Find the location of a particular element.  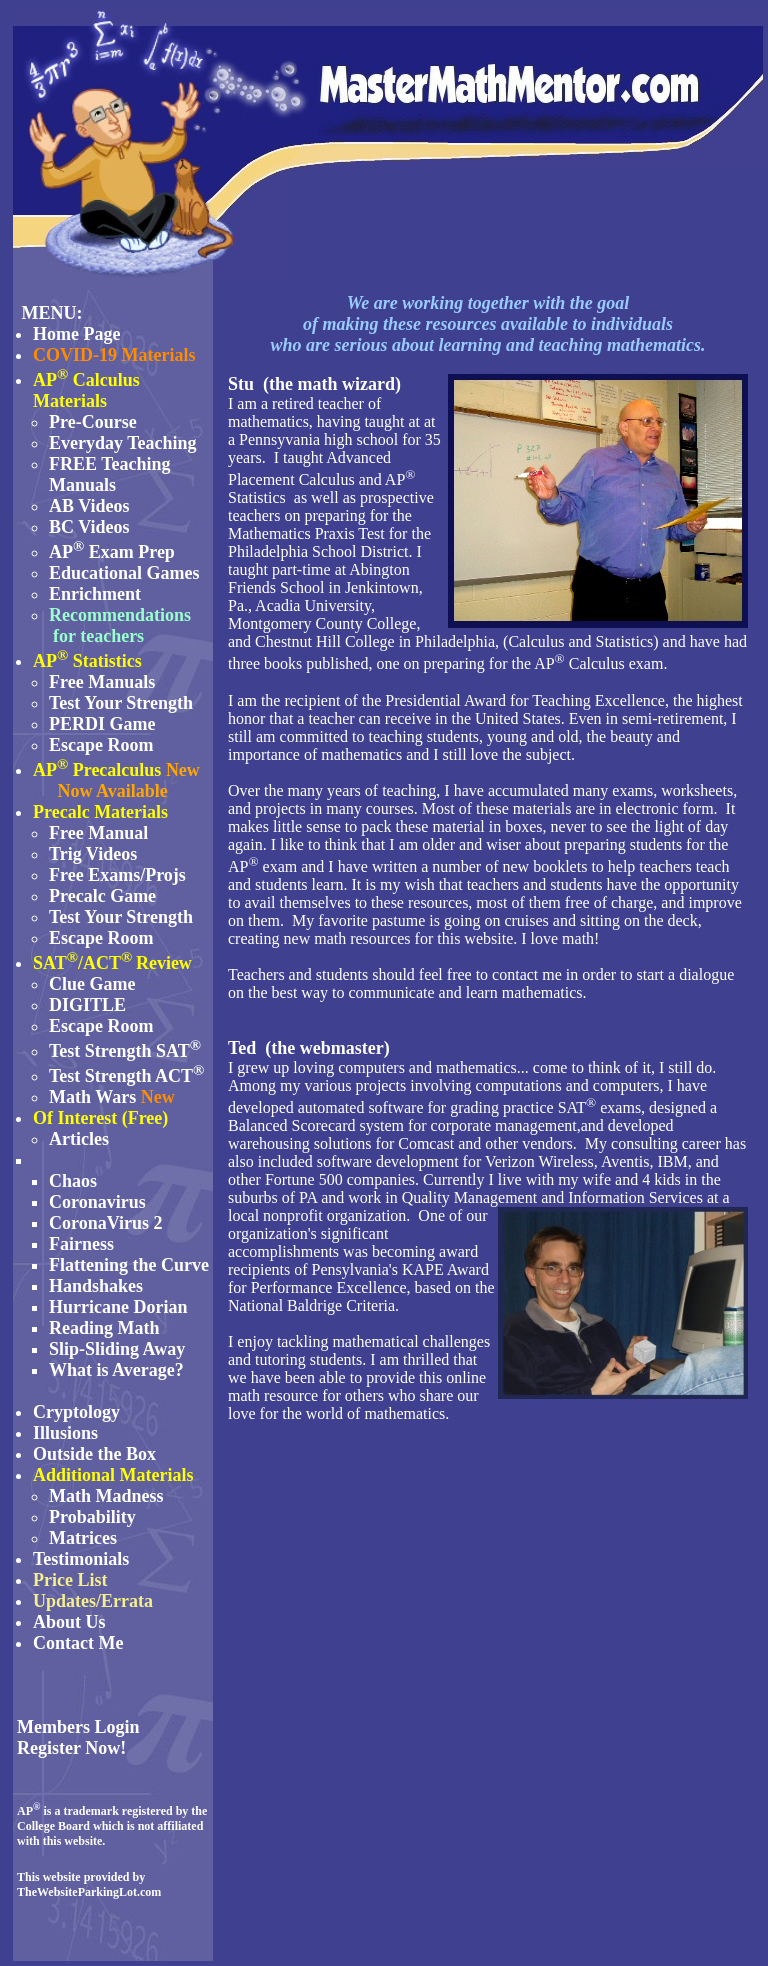

Testimonials is located at coordinates (81, 1559).